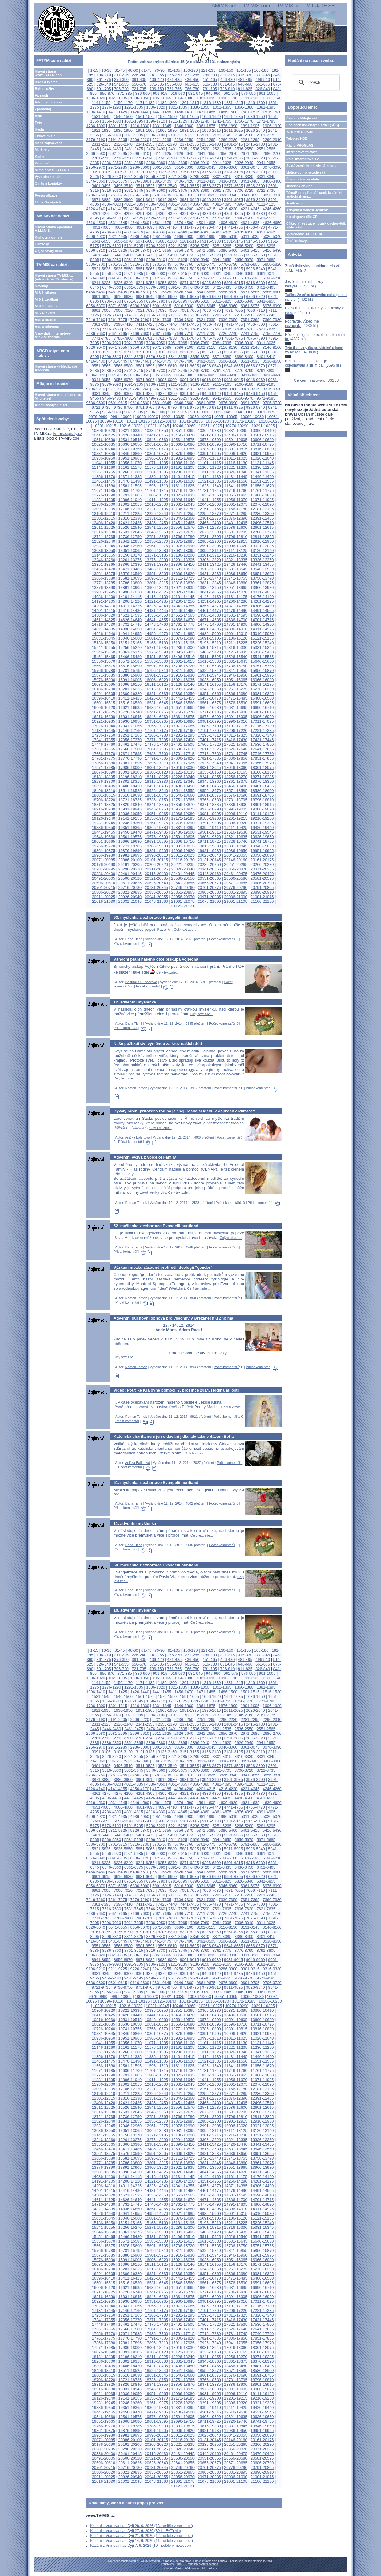  Describe the element at coordinates (266, 412) in the screenshot. I see `9961-9975` at that location.